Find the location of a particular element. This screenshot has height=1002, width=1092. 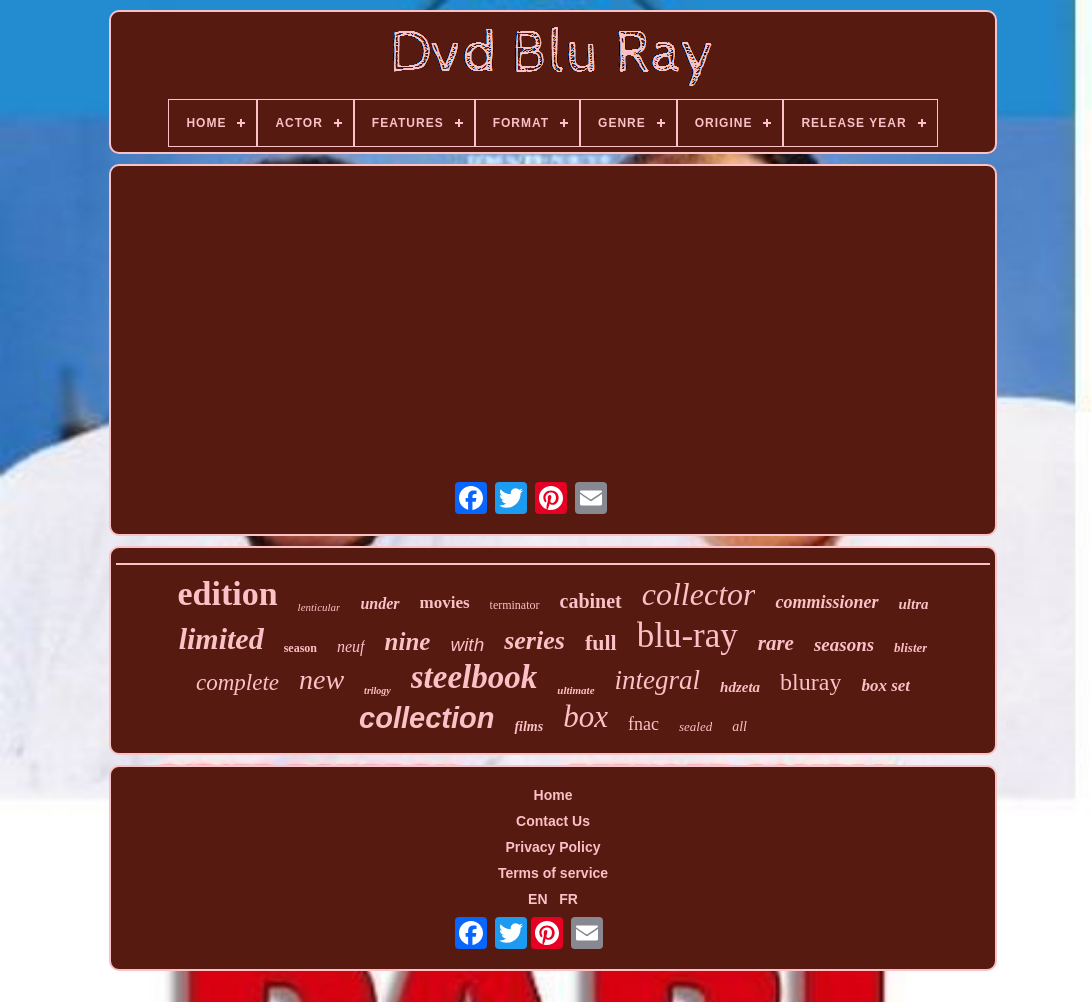

integral is located at coordinates (658, 680).